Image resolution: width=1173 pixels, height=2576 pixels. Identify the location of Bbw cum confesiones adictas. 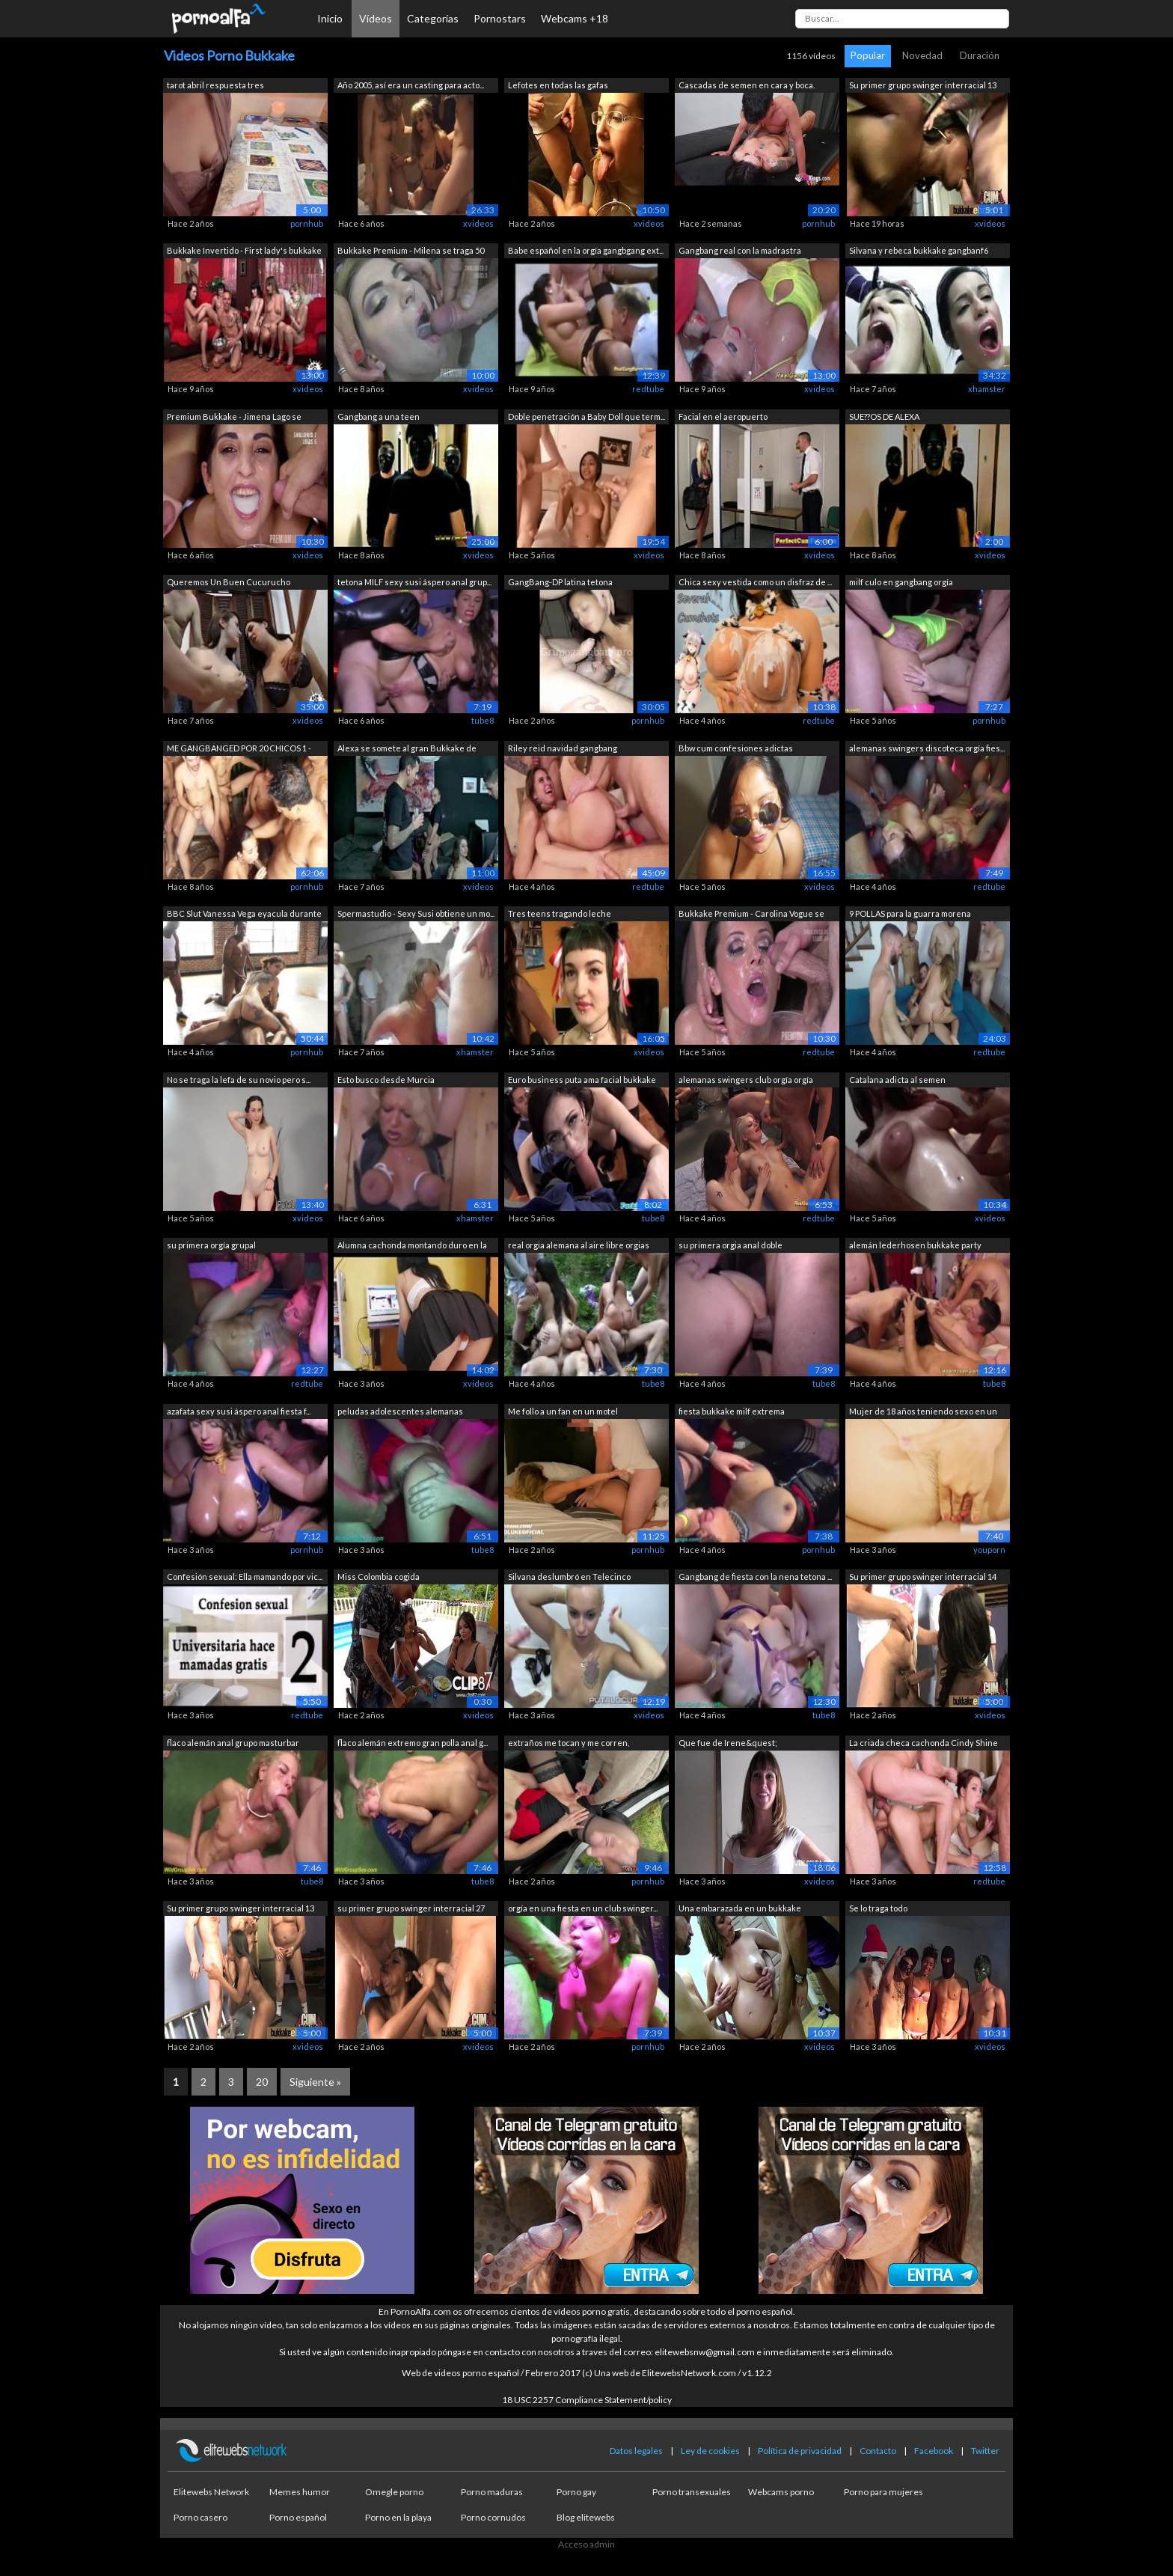
(736, 748).